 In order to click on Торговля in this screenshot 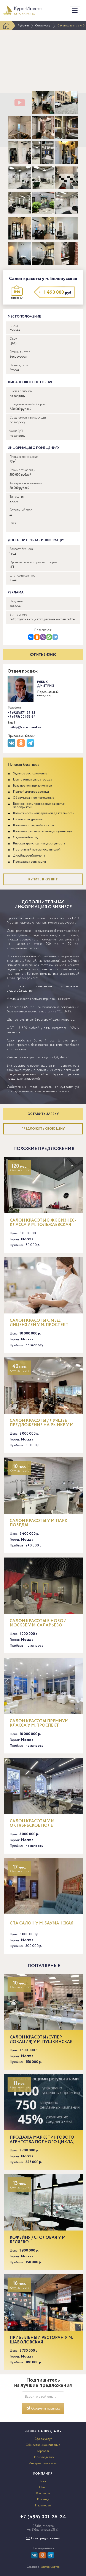, I will do `click(43, 2451)`.